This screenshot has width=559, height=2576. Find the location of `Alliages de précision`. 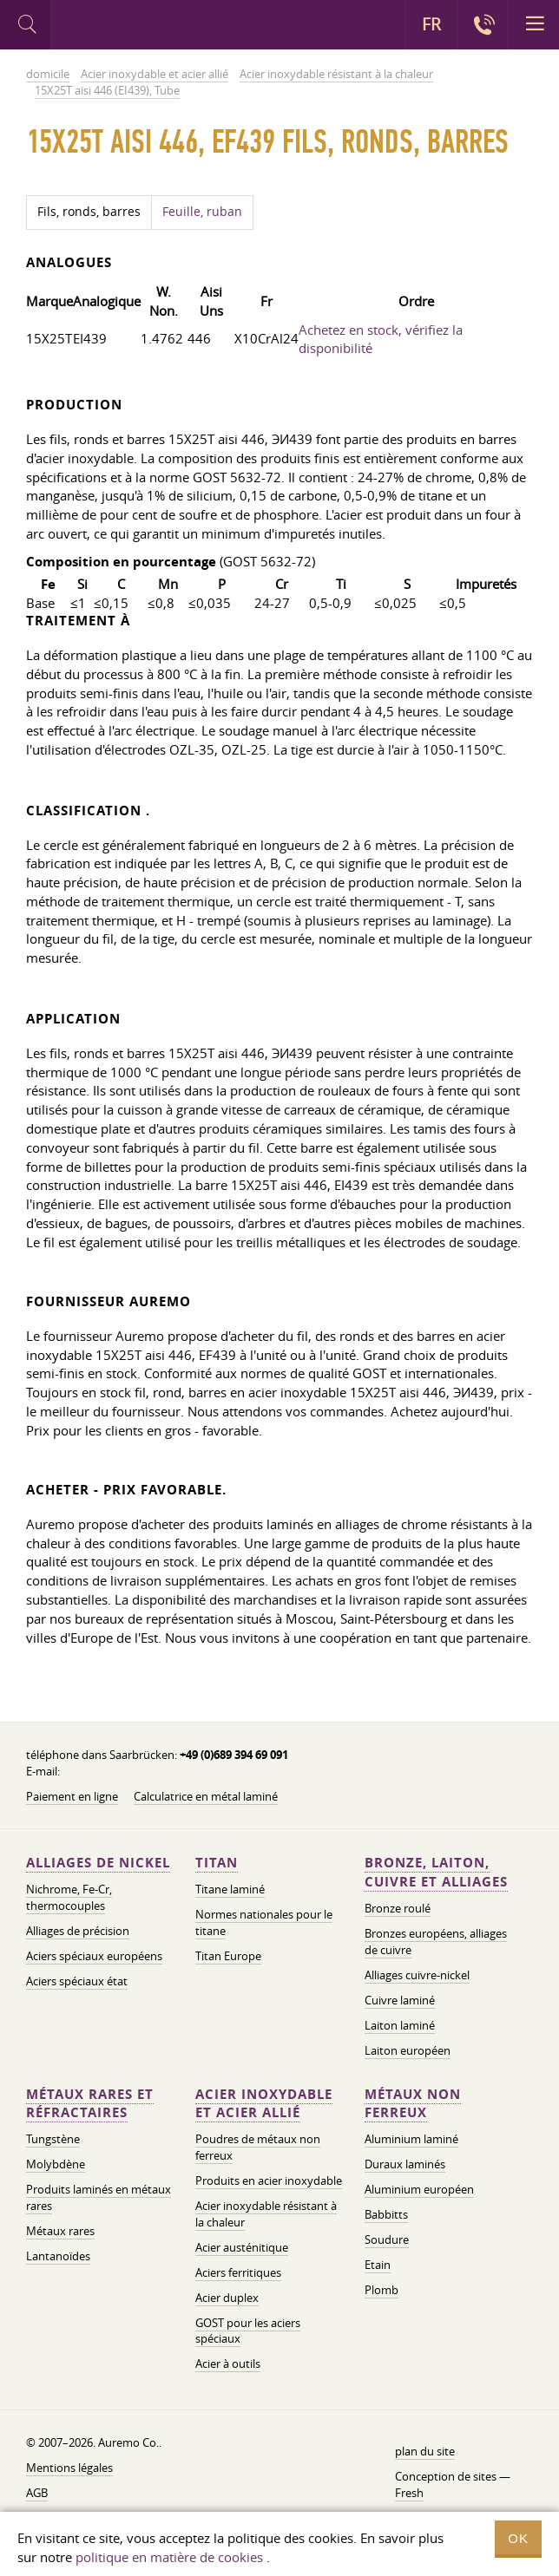

Alliages de précision is located at coordinates (77, 1931).